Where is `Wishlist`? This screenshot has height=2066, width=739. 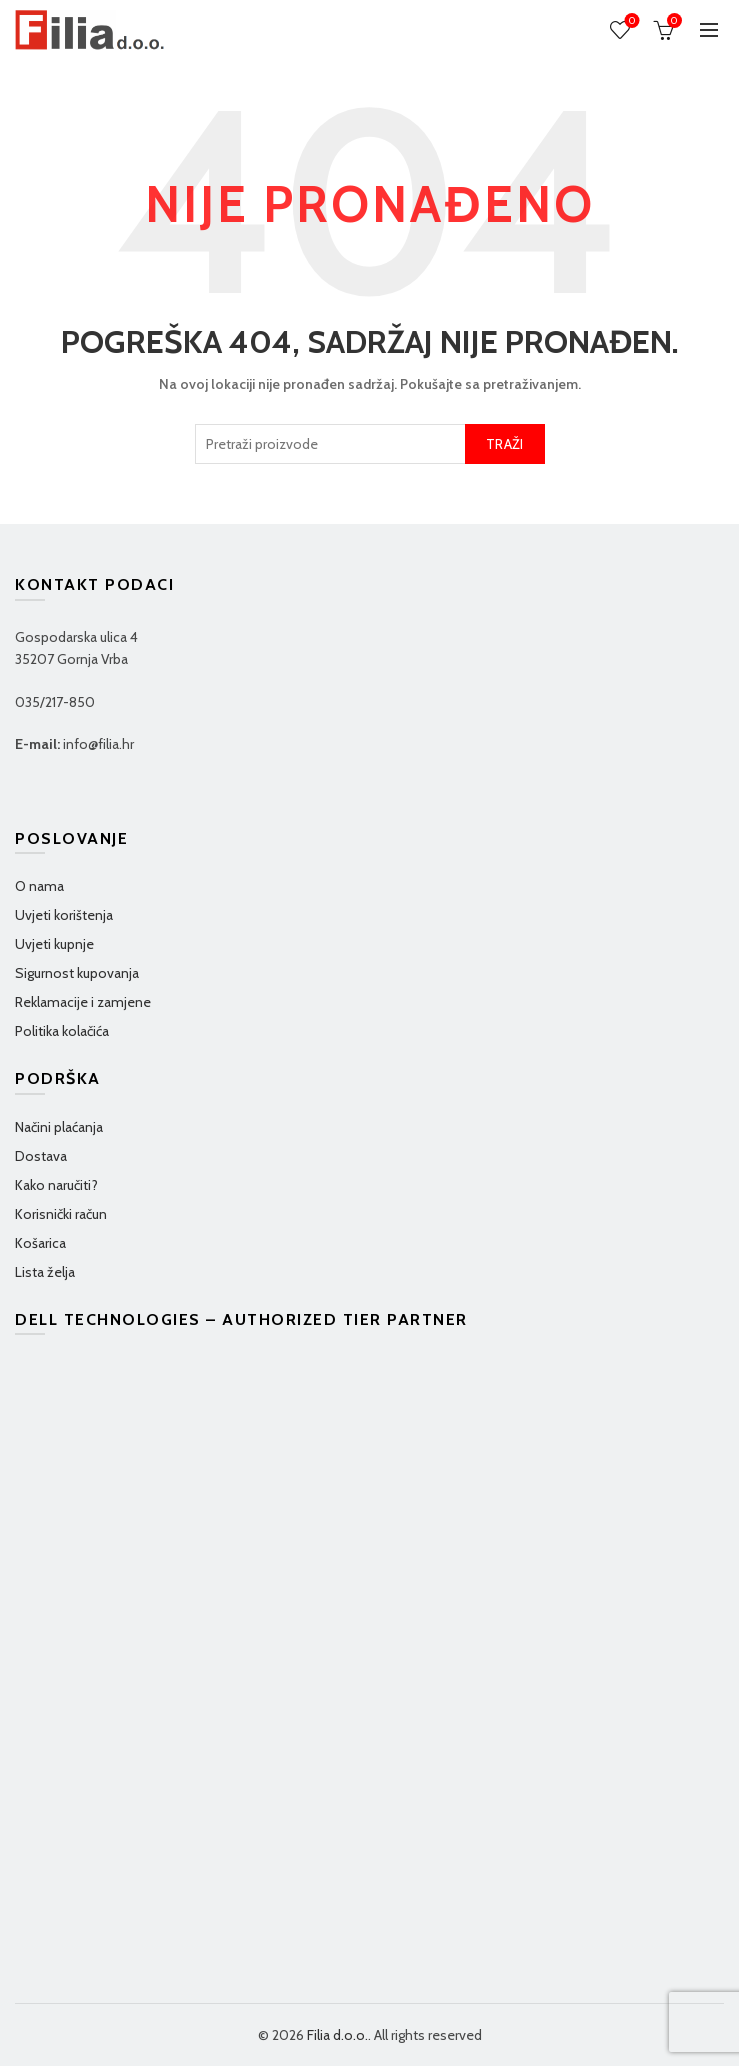
Wishlist is located at coordinates (630, 21).